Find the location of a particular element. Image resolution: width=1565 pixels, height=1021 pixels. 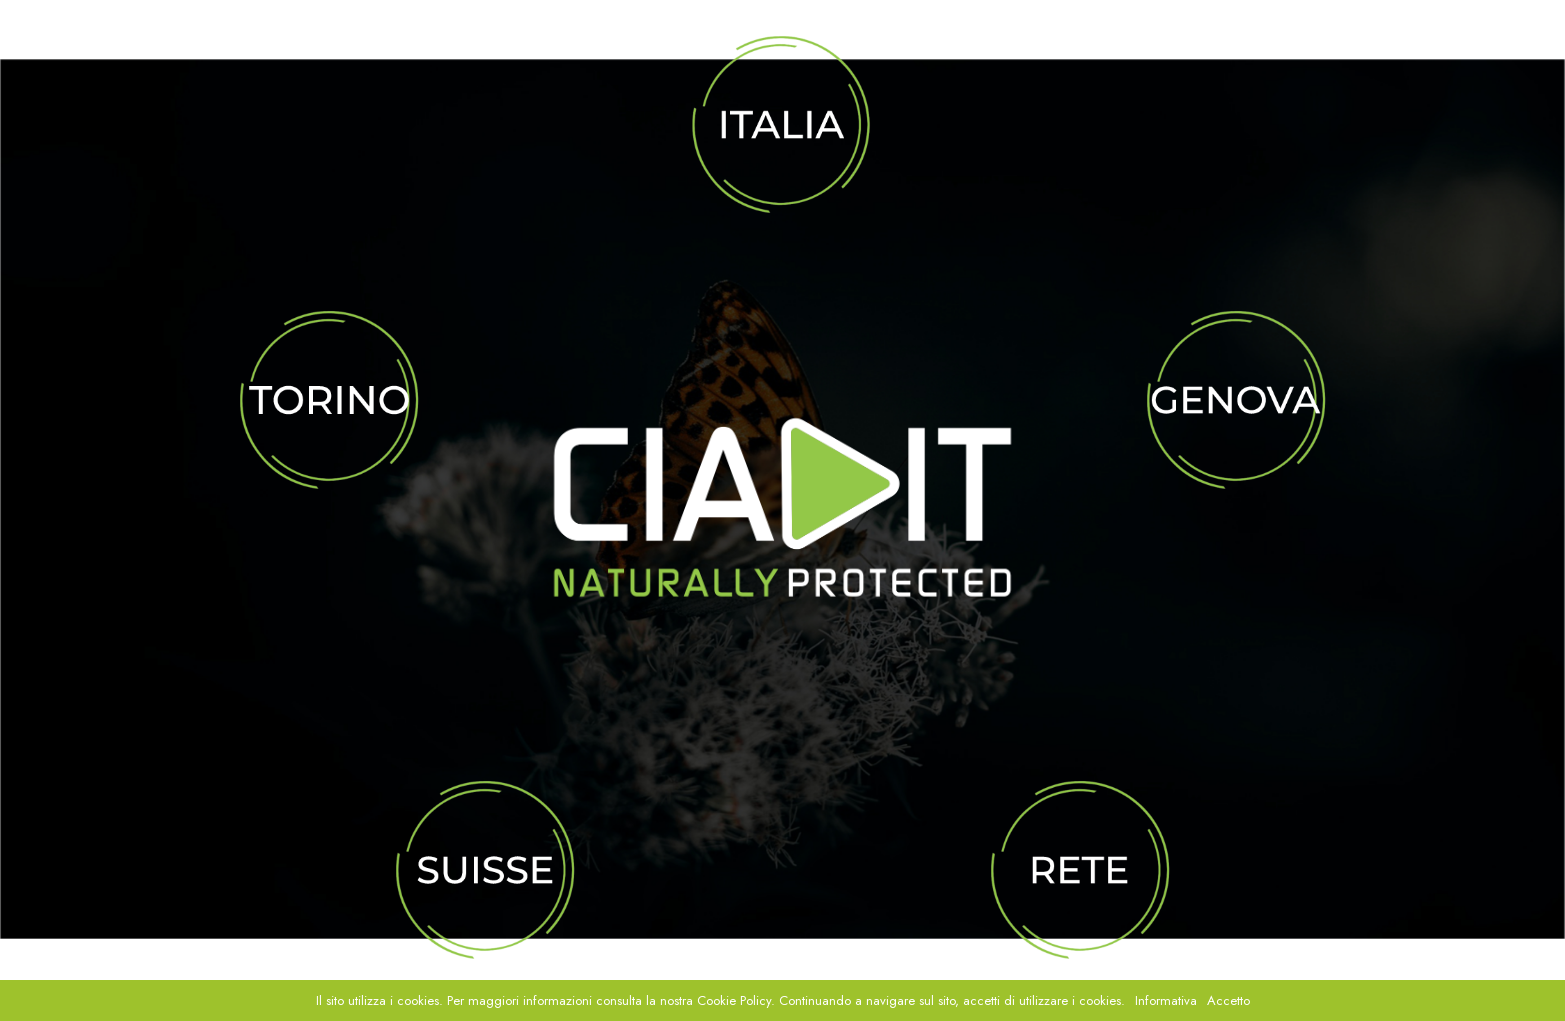

Accetto is located at coordinates (1228, 1000).